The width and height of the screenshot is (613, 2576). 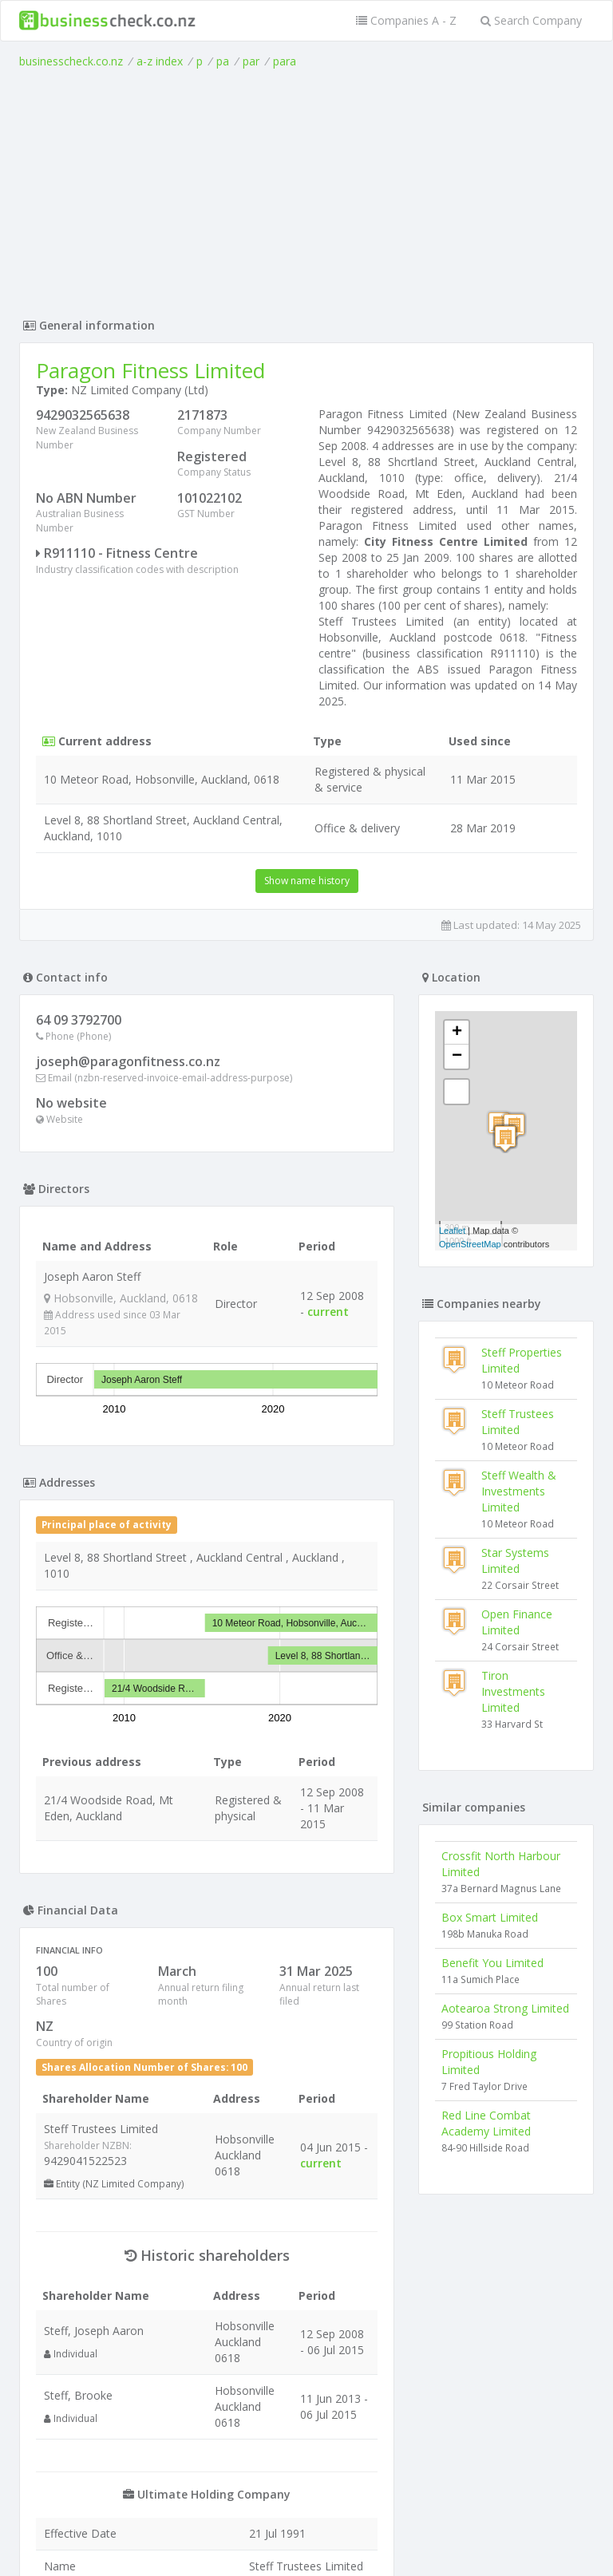 I want to click on Companies A - Z, so click(x=406, y=20).